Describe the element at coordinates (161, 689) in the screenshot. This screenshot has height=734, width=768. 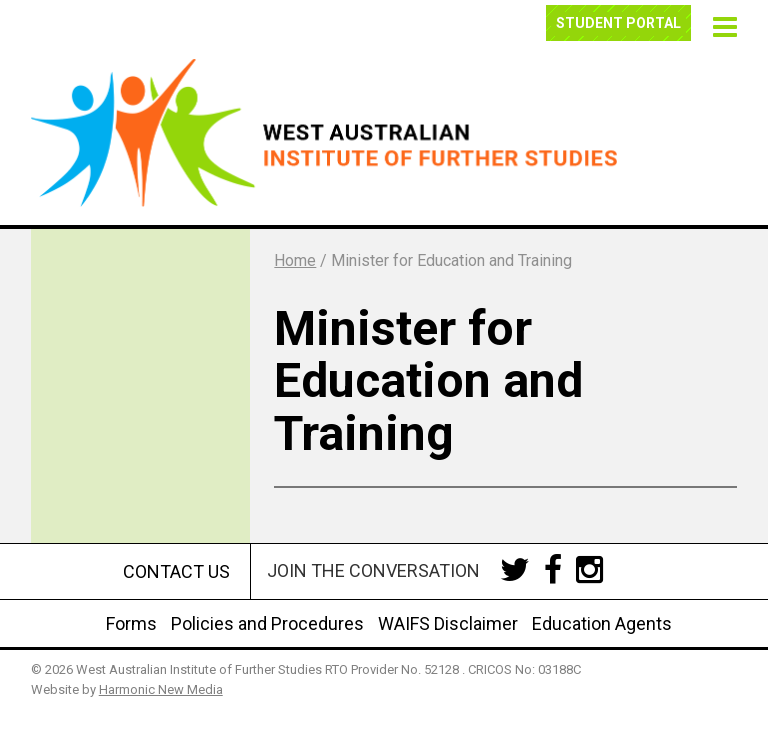
I see `Harmonic New Media` at that location.